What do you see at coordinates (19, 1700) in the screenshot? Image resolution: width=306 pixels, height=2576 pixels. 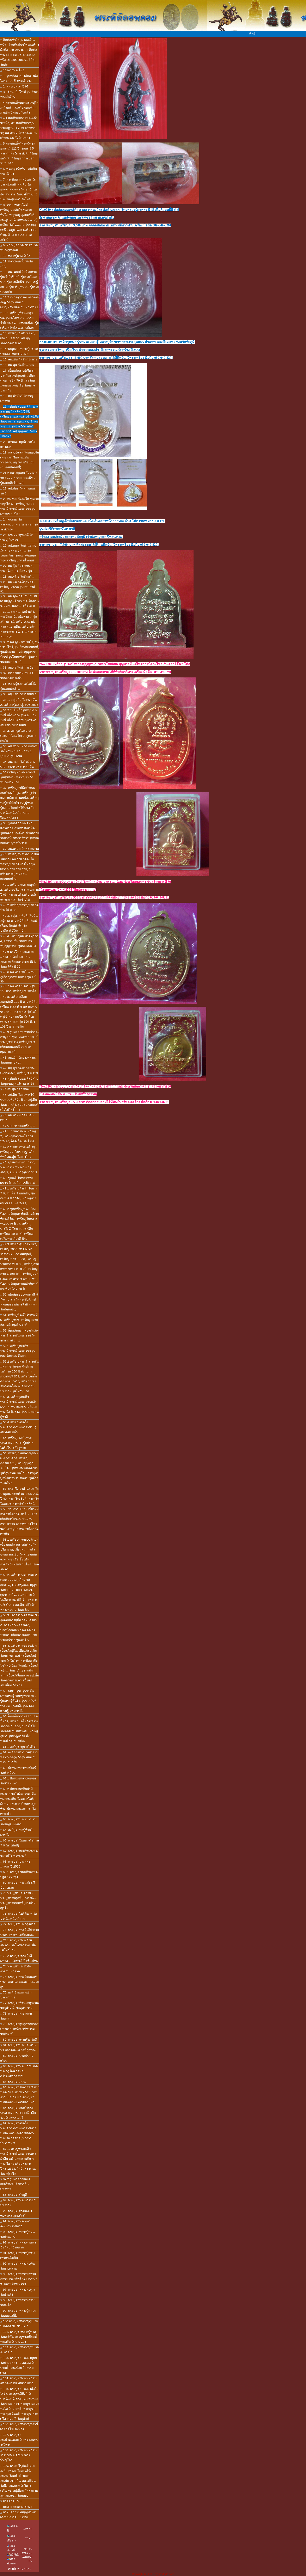 I see `59. พญาครุฑ- รุ่นราชันมหาเศรษฐี วัดครุฑธาราม , รุ่นเศรษฐีทันใจ, รุ่นรวยล้นฟ้า พระมหาสุรศักดิ์, รุ่นมงคลเศรษฐี ลพ.สายบัว,` at bounding box center [19, 1700].